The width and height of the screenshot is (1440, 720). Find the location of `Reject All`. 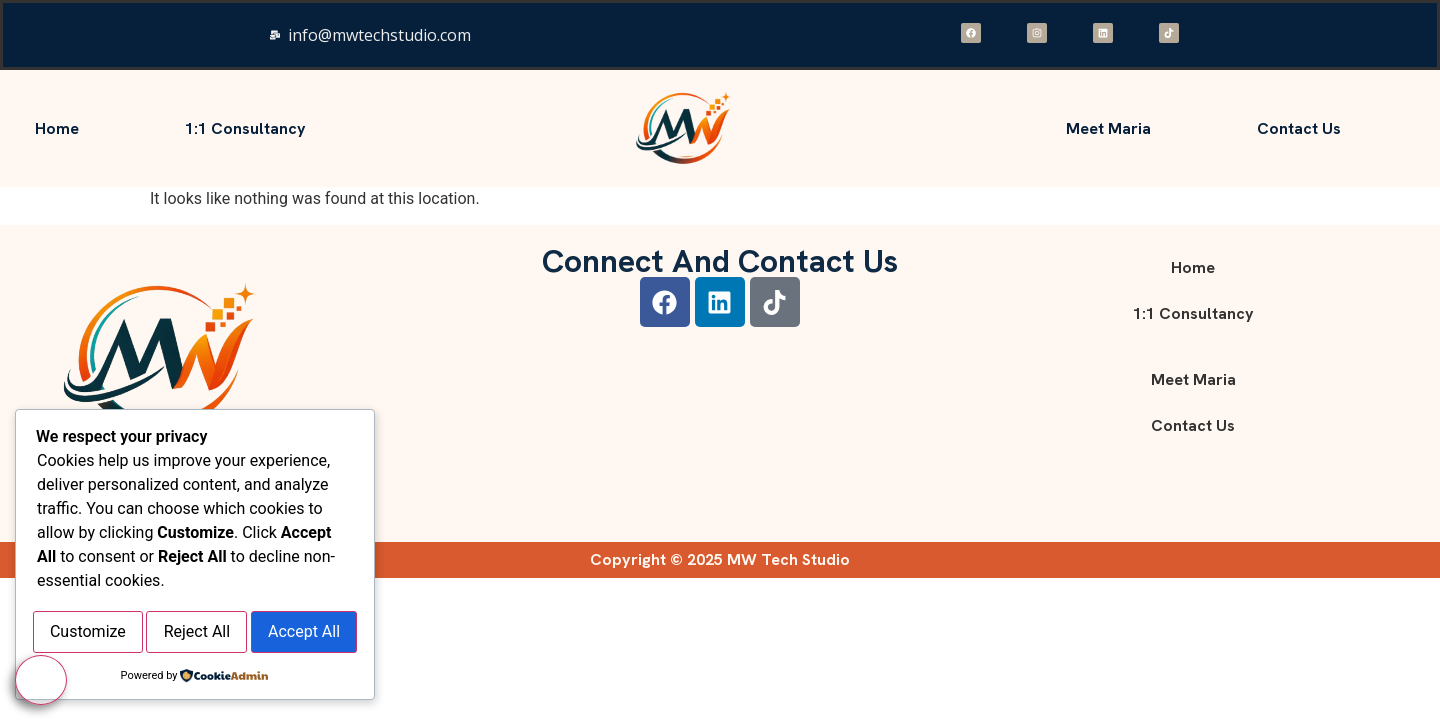

Reject All is located at coordinates (279, 588).